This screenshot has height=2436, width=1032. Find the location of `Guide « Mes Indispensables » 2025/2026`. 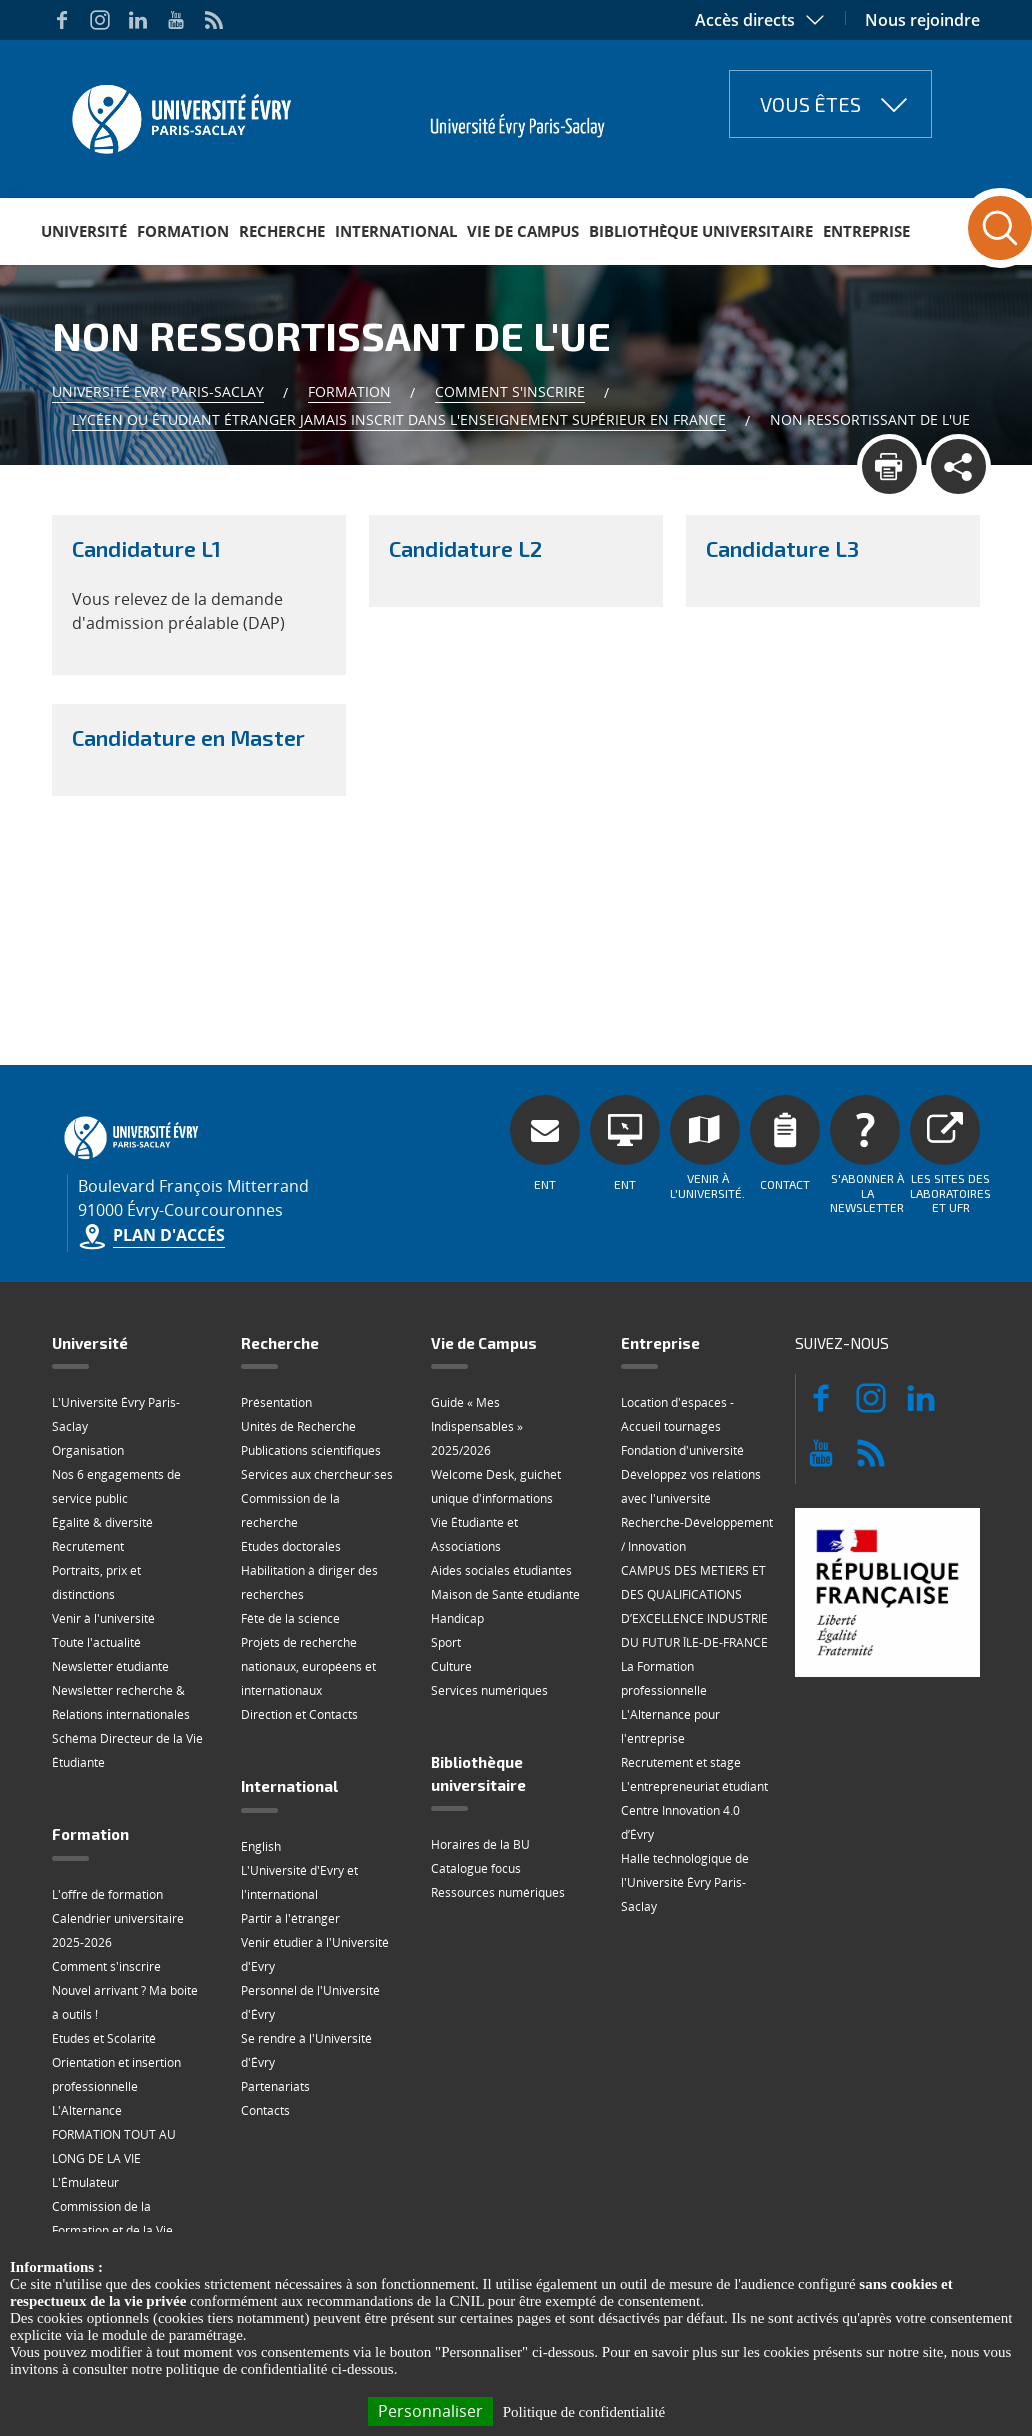

Guide « Mes Indispensables » 2025/2026 is located at coordinates (477, 1426).